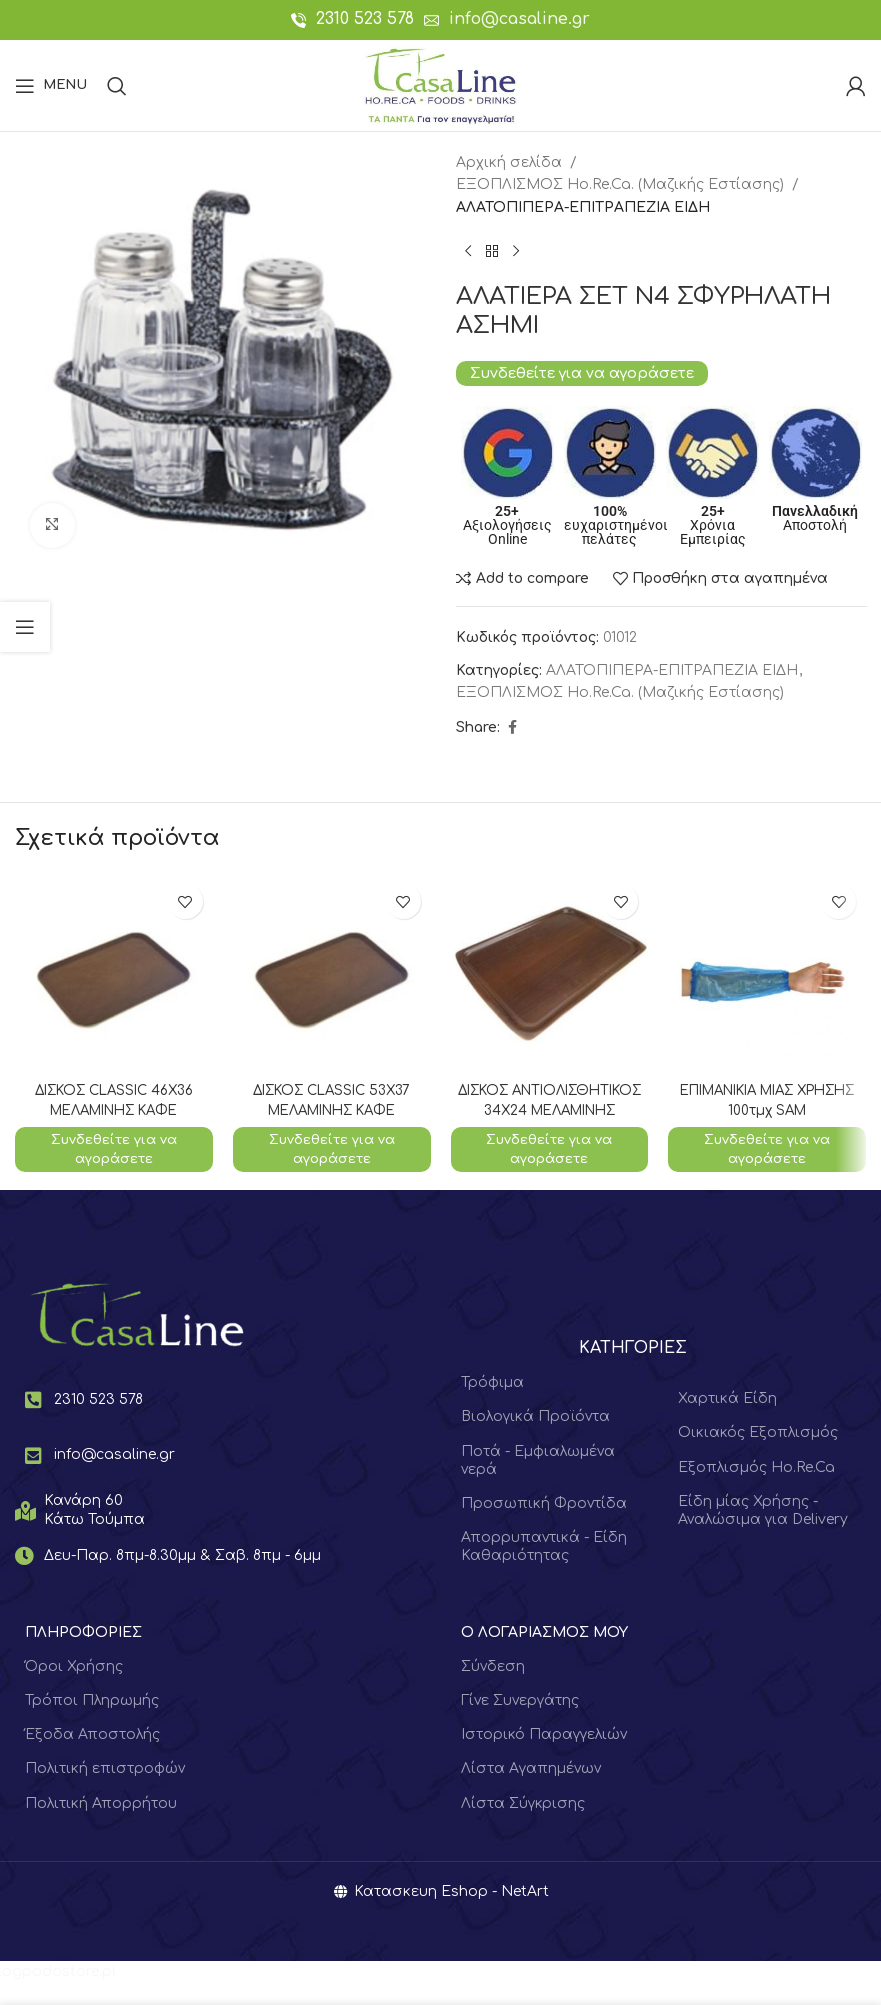 The width and height of the screenshot is (881, 2005). Describe the element at coordinates (114, 973) in the screenshot. I see `[ΔΙΣΚΟΣ CLASSIC 46Χ36 ΜΕΛΑΜΙΝΗΣ ΚΑΦΕ]` at that location.